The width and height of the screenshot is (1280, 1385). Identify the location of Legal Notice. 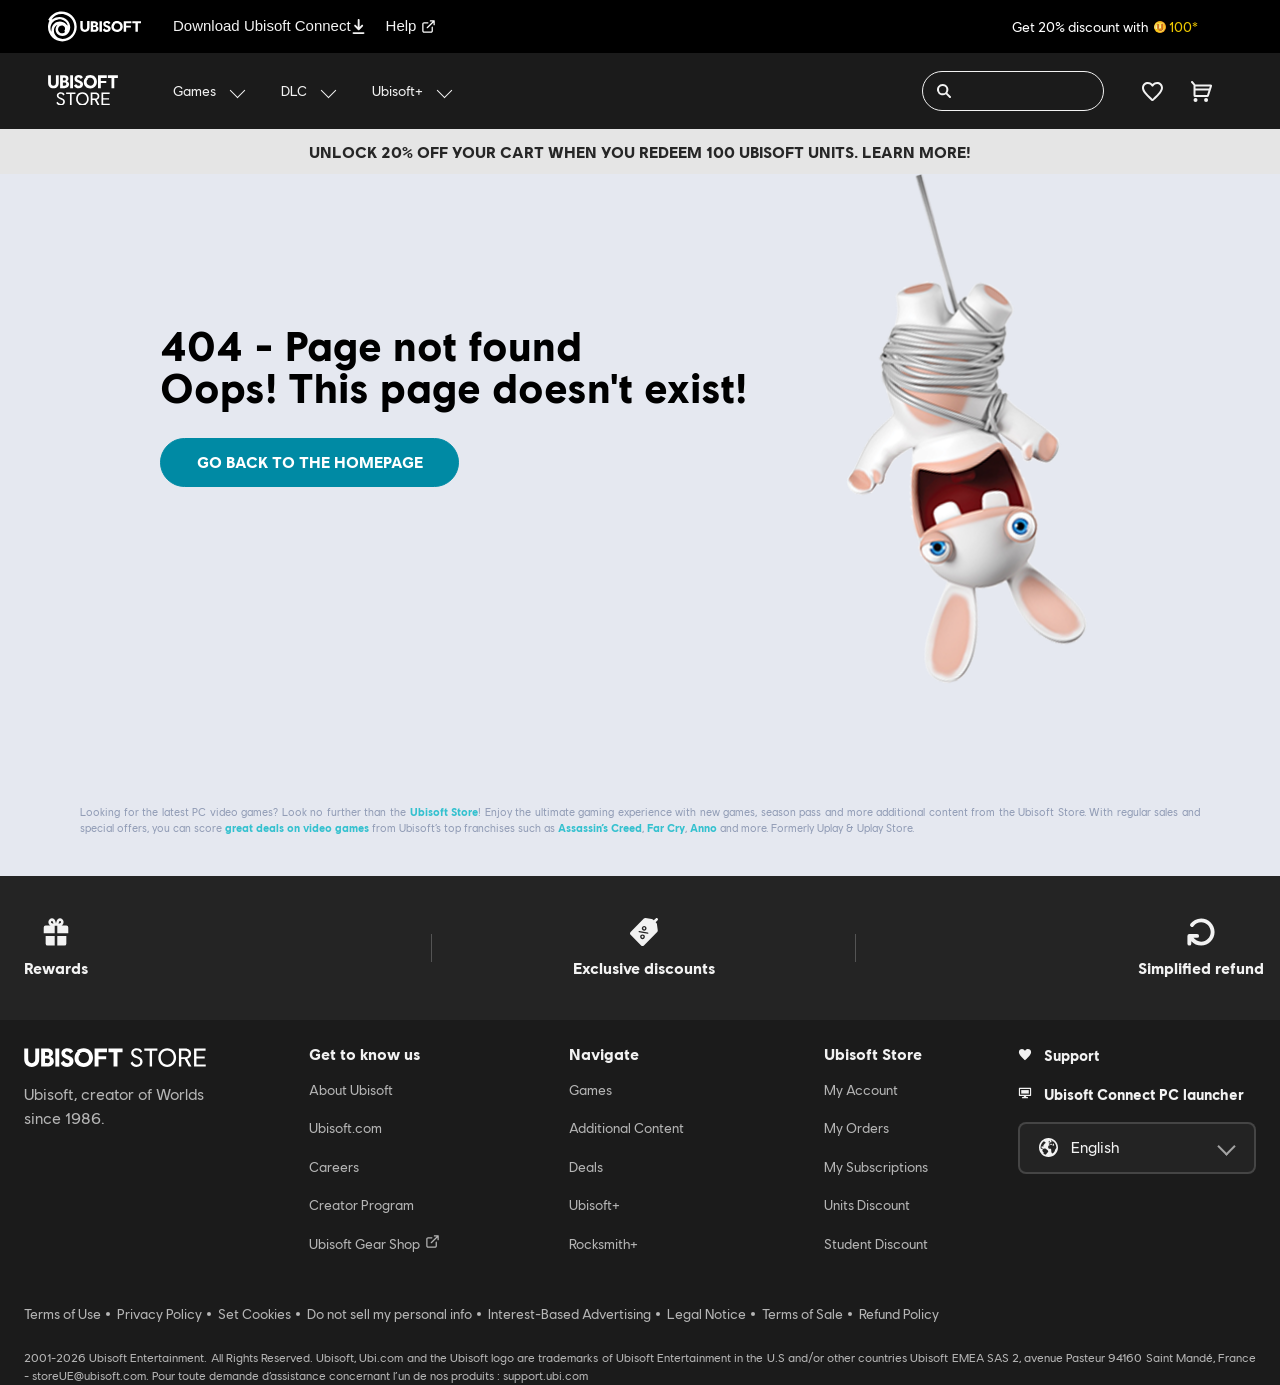
(706, 1314).